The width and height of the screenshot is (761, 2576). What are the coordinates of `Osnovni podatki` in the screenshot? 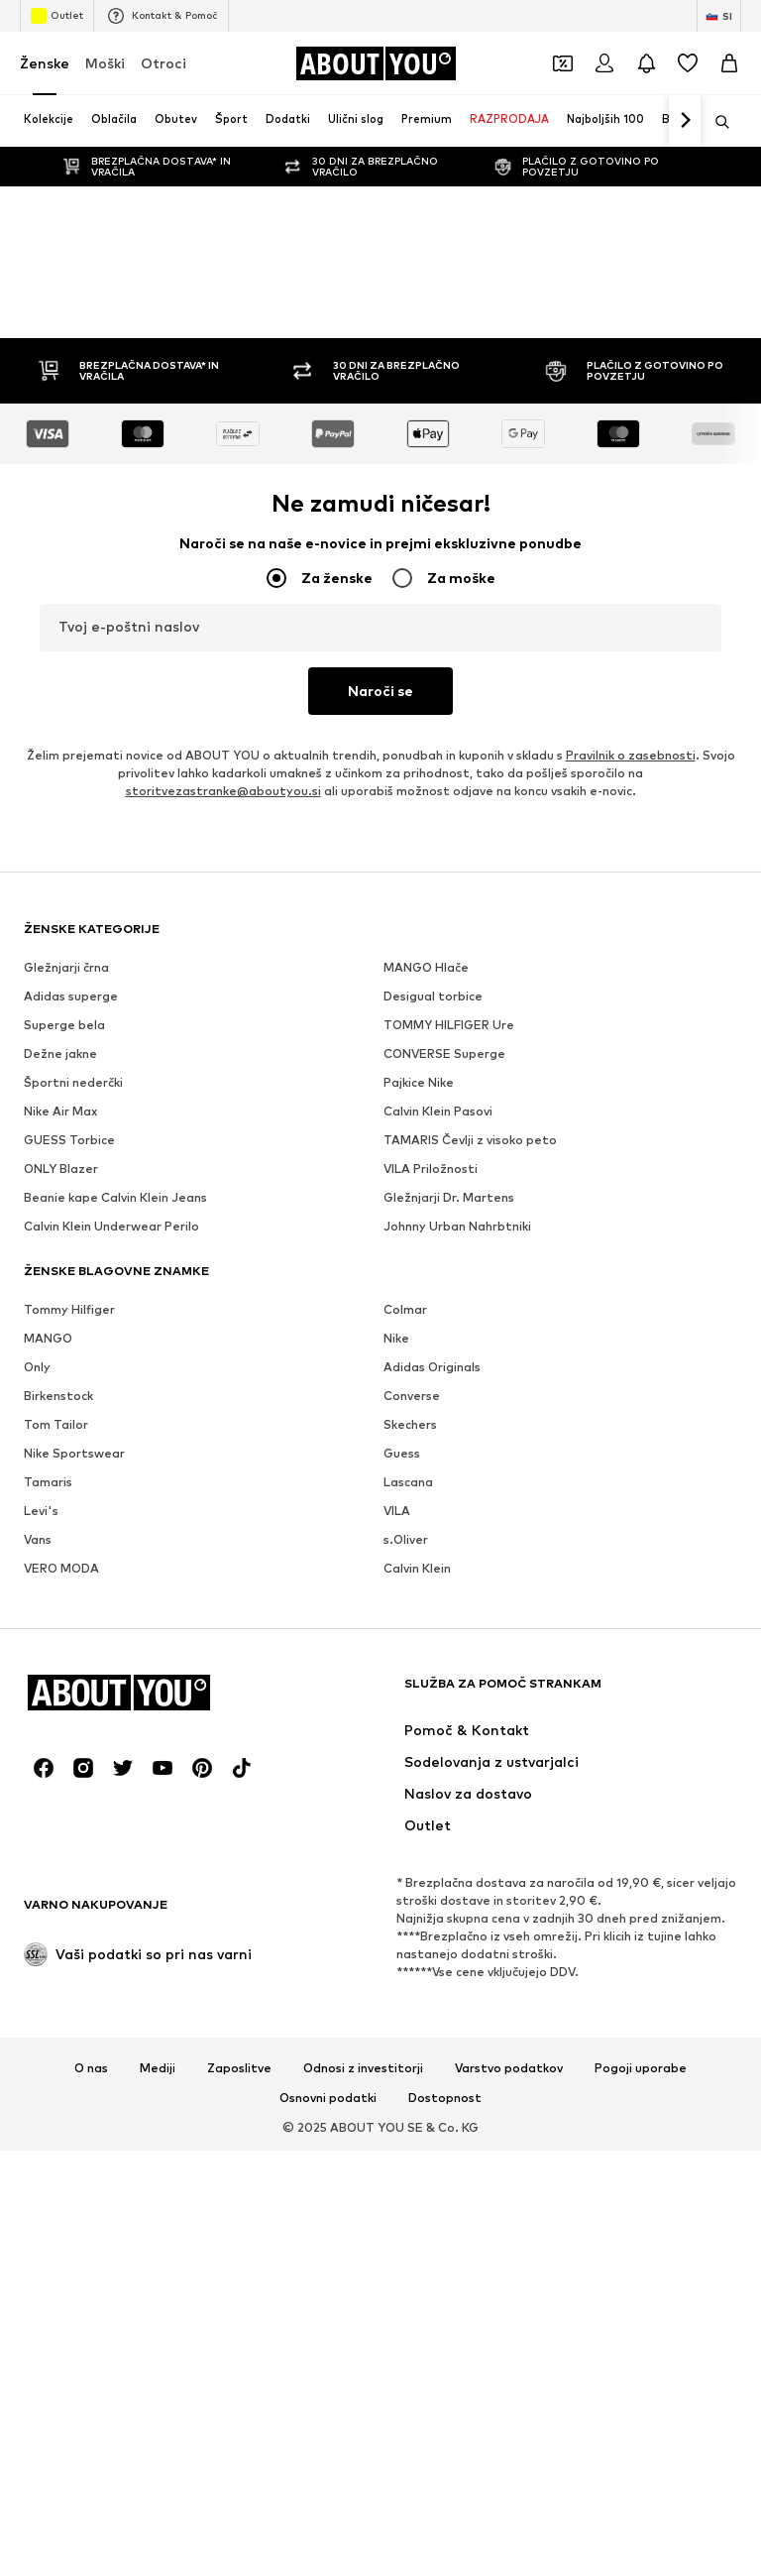 It's located at (328, 2098).